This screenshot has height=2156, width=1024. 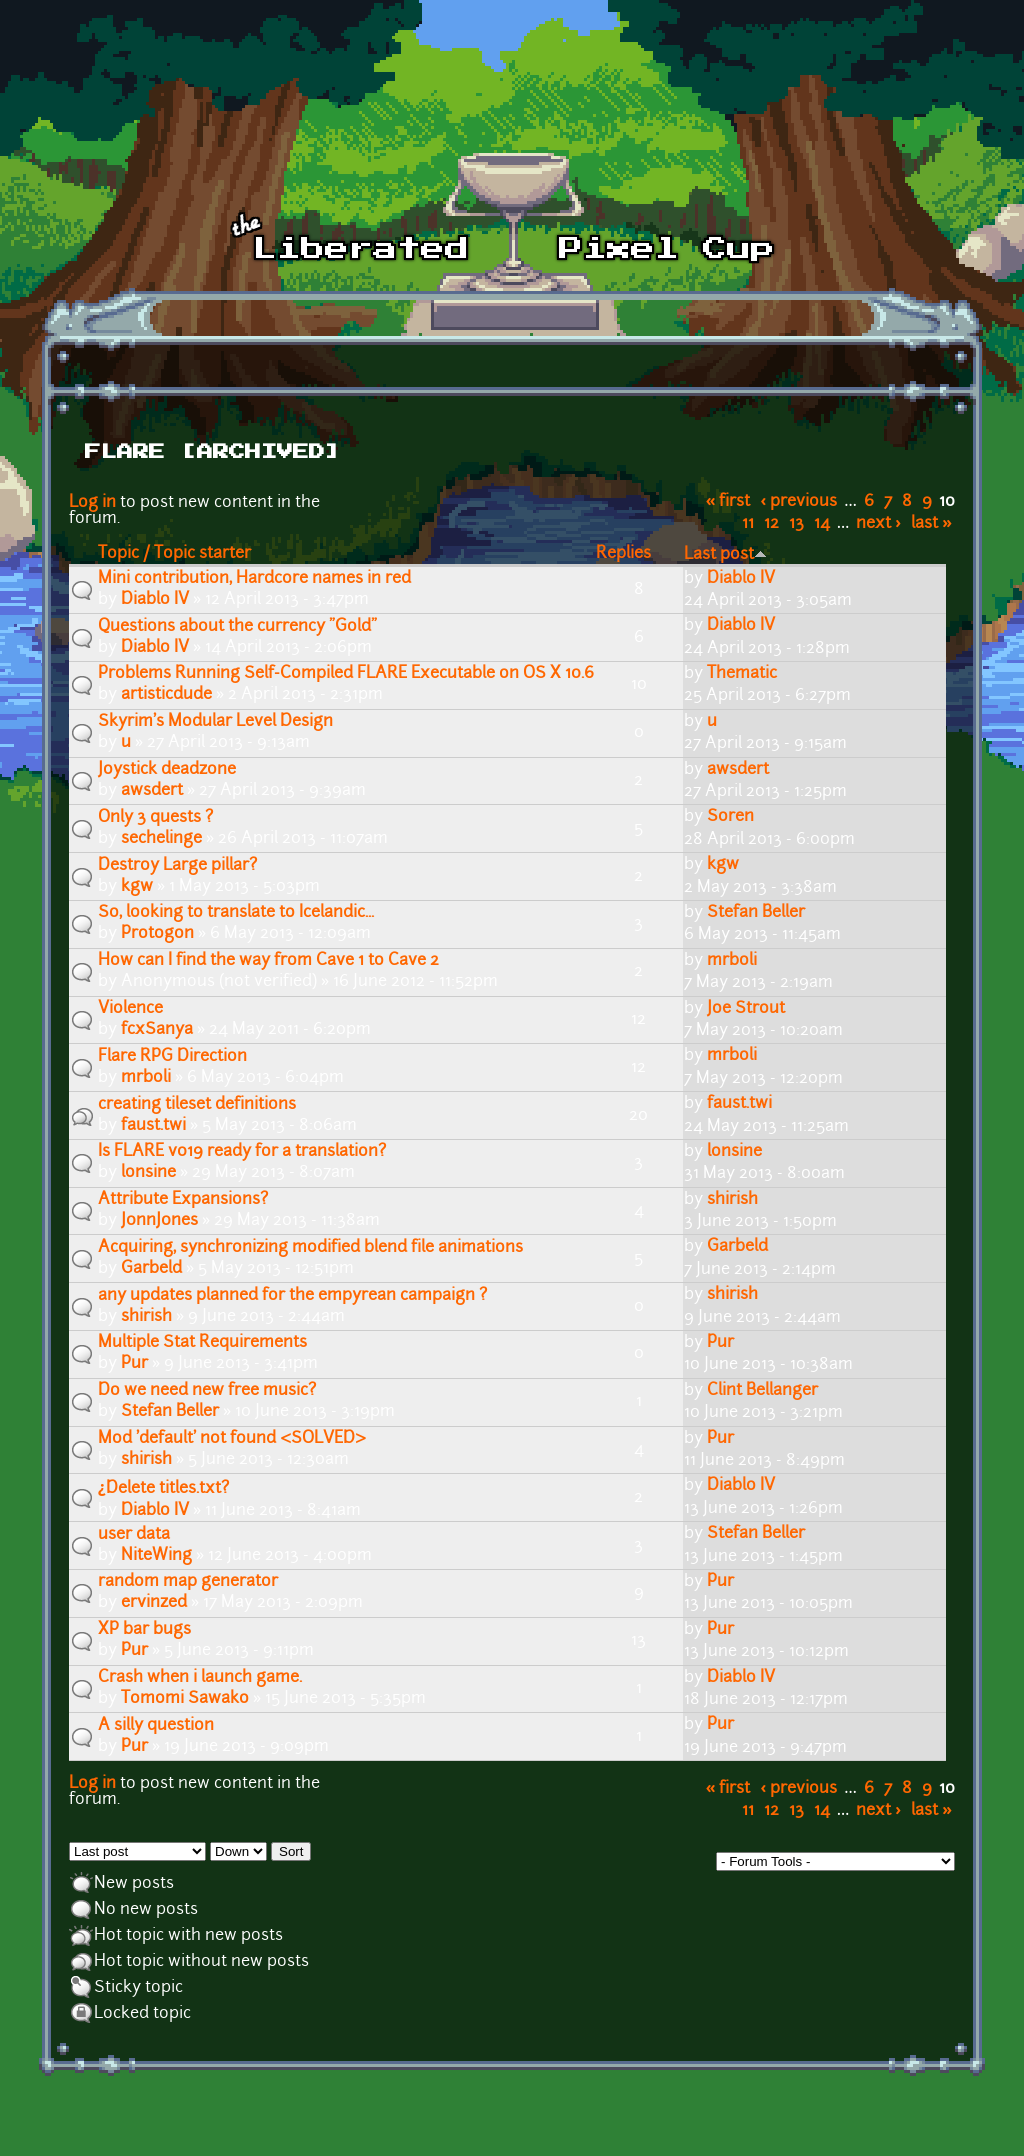 I want to click on Last post, so click(x=725, y=555).